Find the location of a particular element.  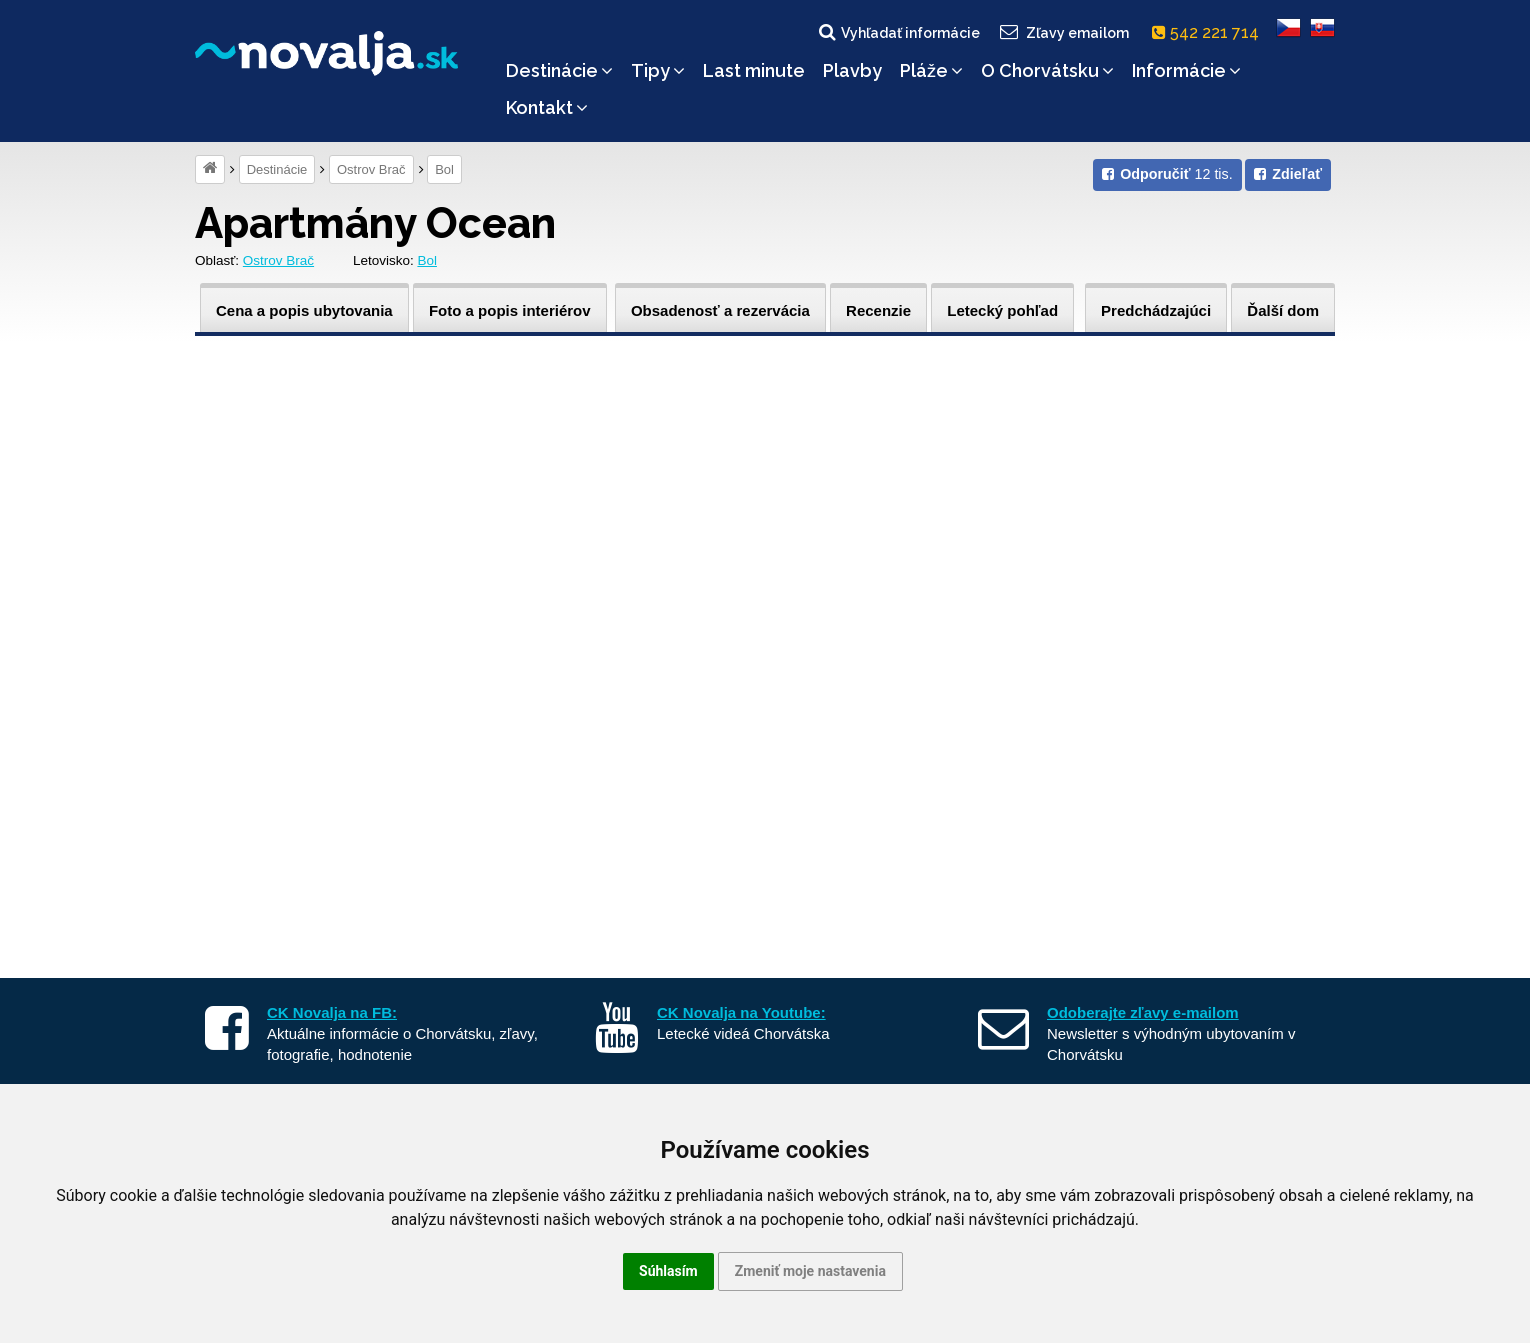

Last minute is located at coordinates (754, 70).